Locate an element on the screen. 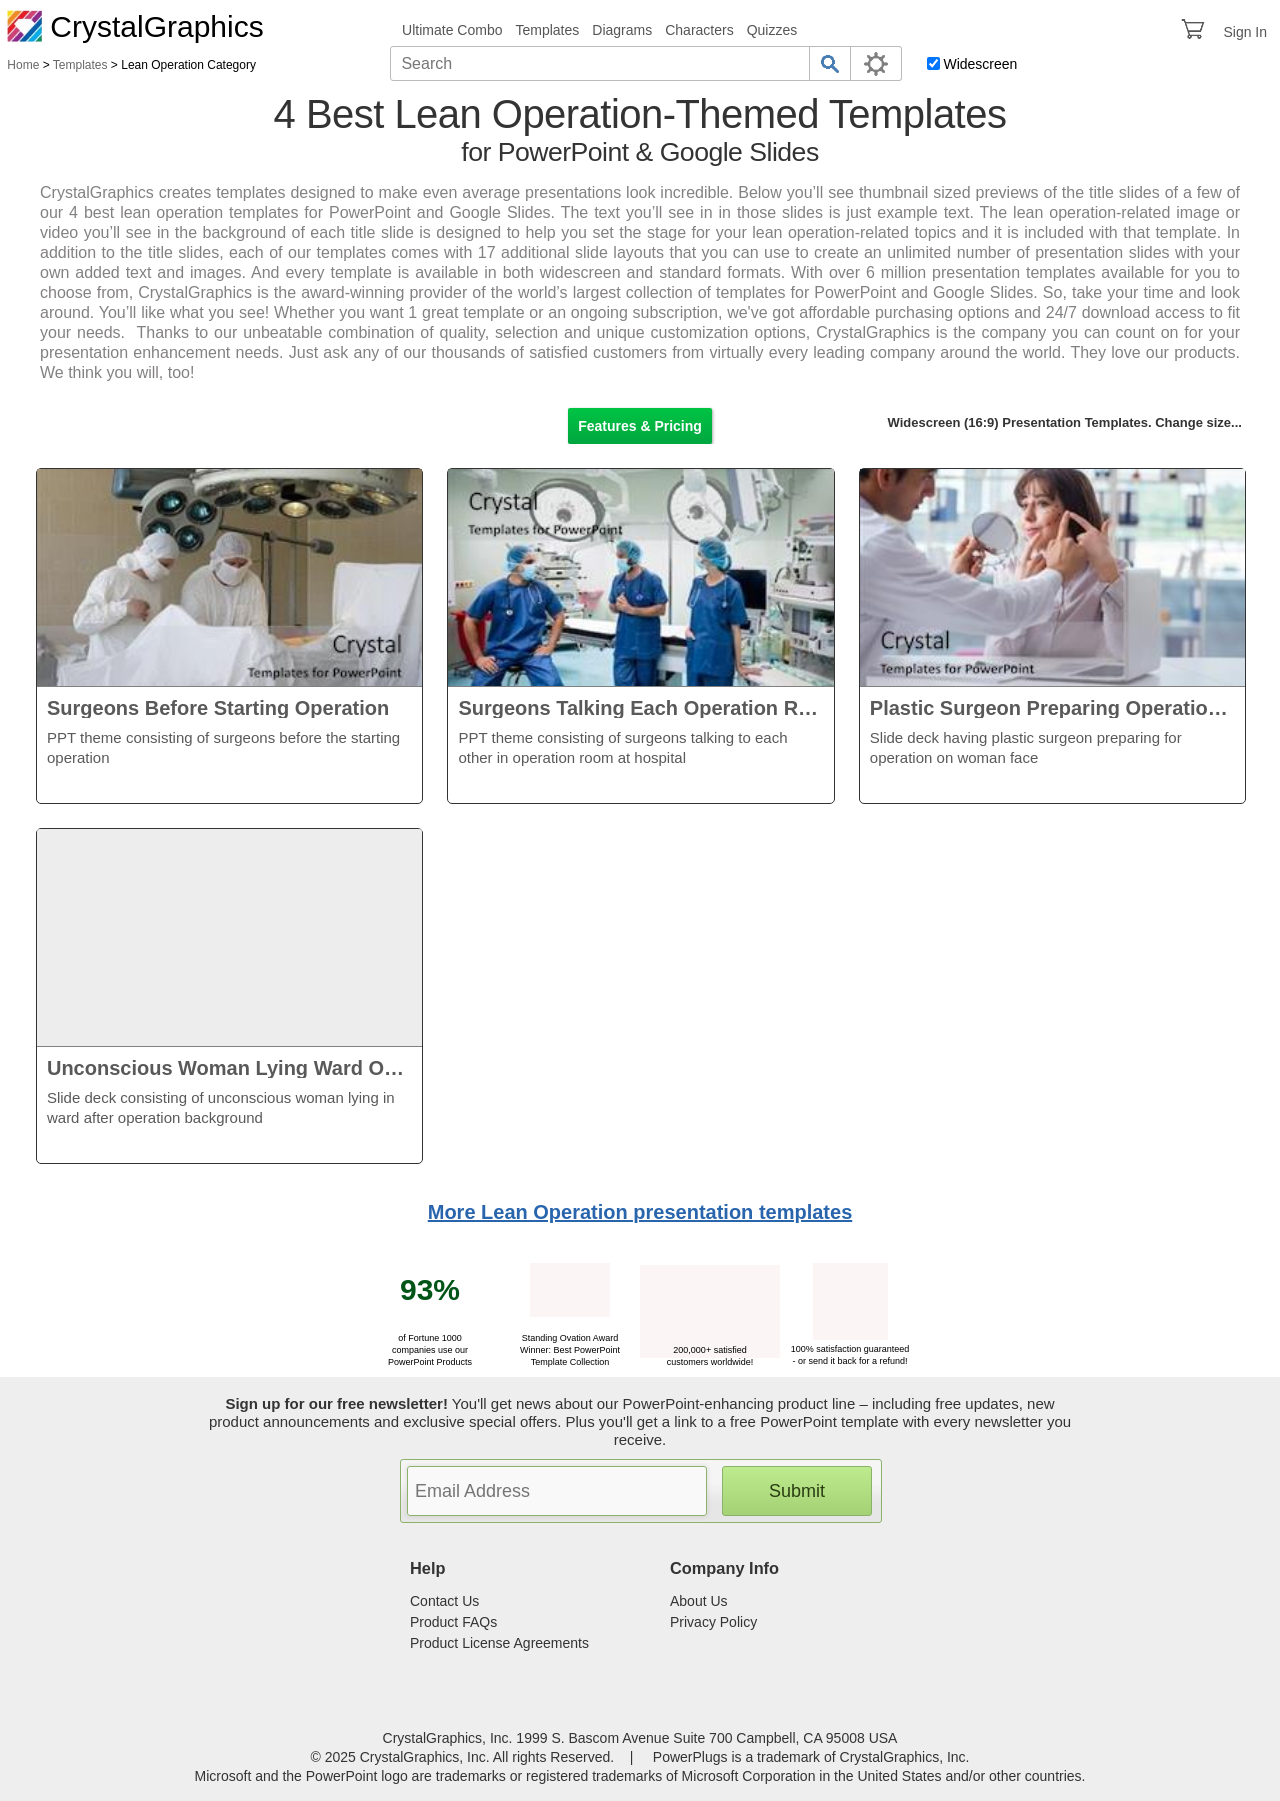  100% satisfaction guaranteed - or send it back for a refund! is located at coordinates (850, 1349).